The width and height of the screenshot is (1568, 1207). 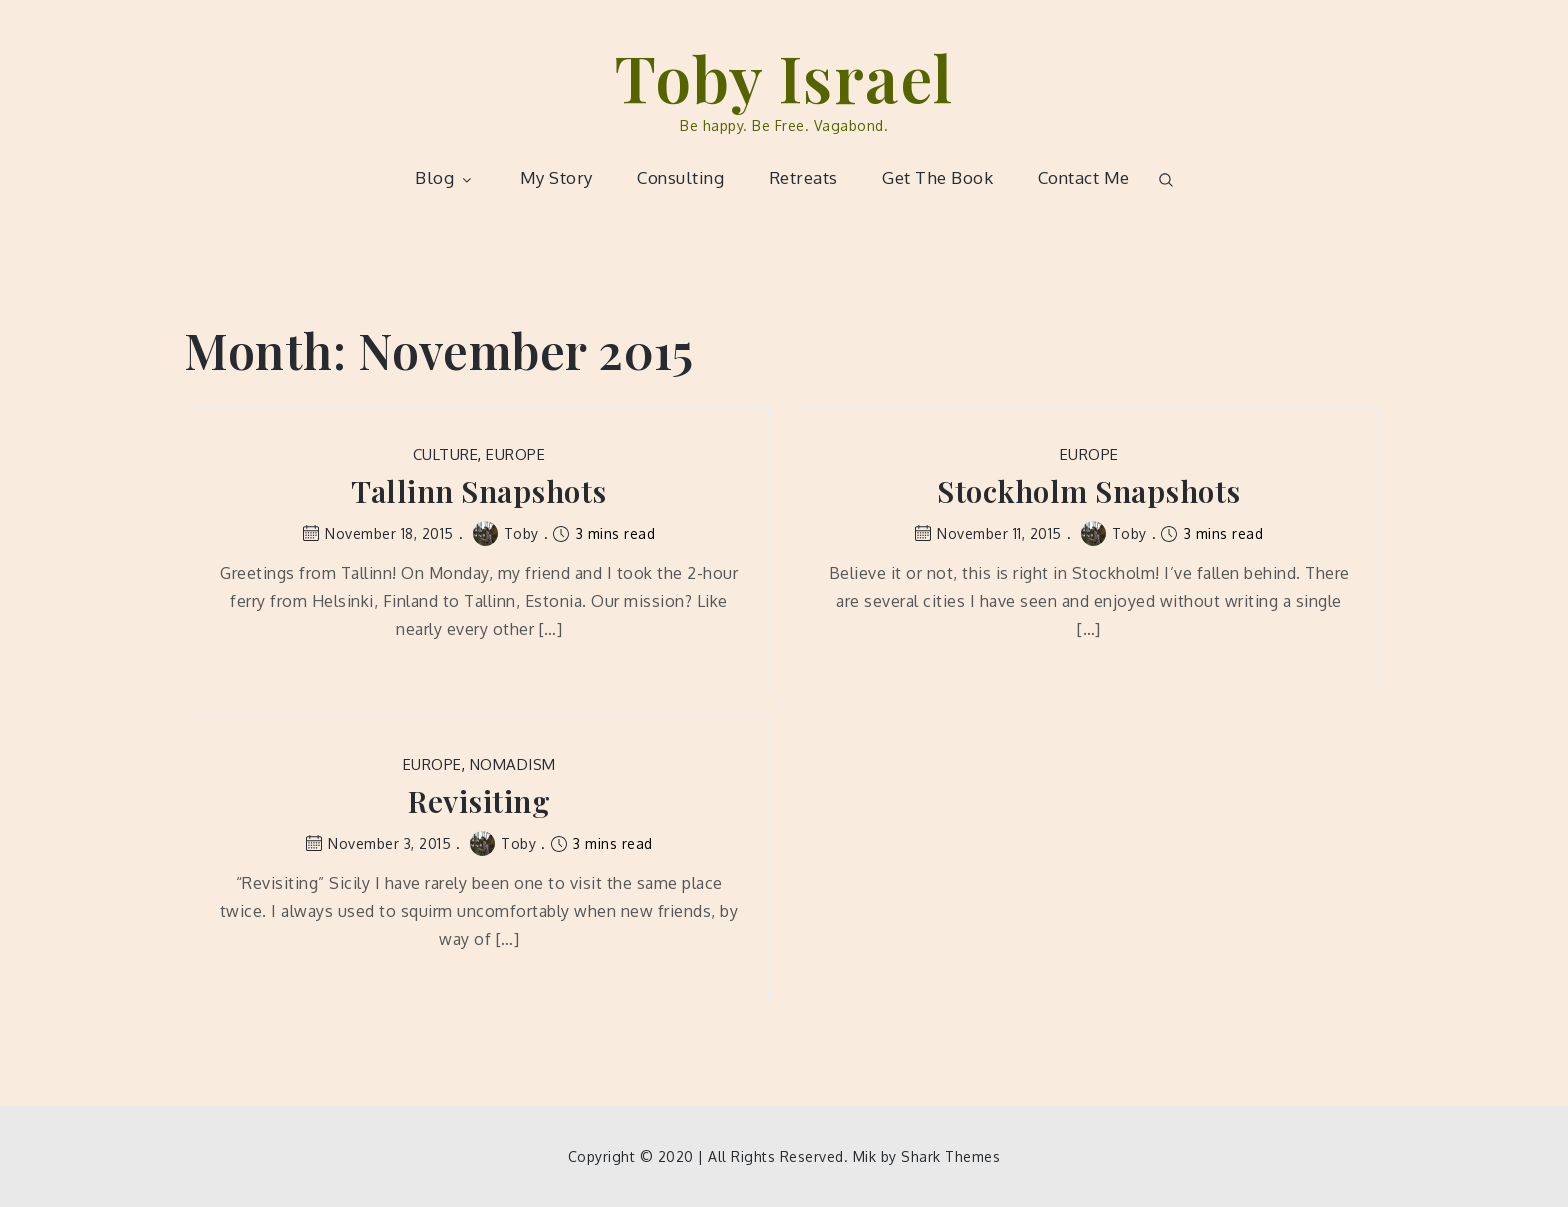 What do you see at coordinates (680, 177) in the screenshot?
I see `Consulting` at bounding box center [680, 177].